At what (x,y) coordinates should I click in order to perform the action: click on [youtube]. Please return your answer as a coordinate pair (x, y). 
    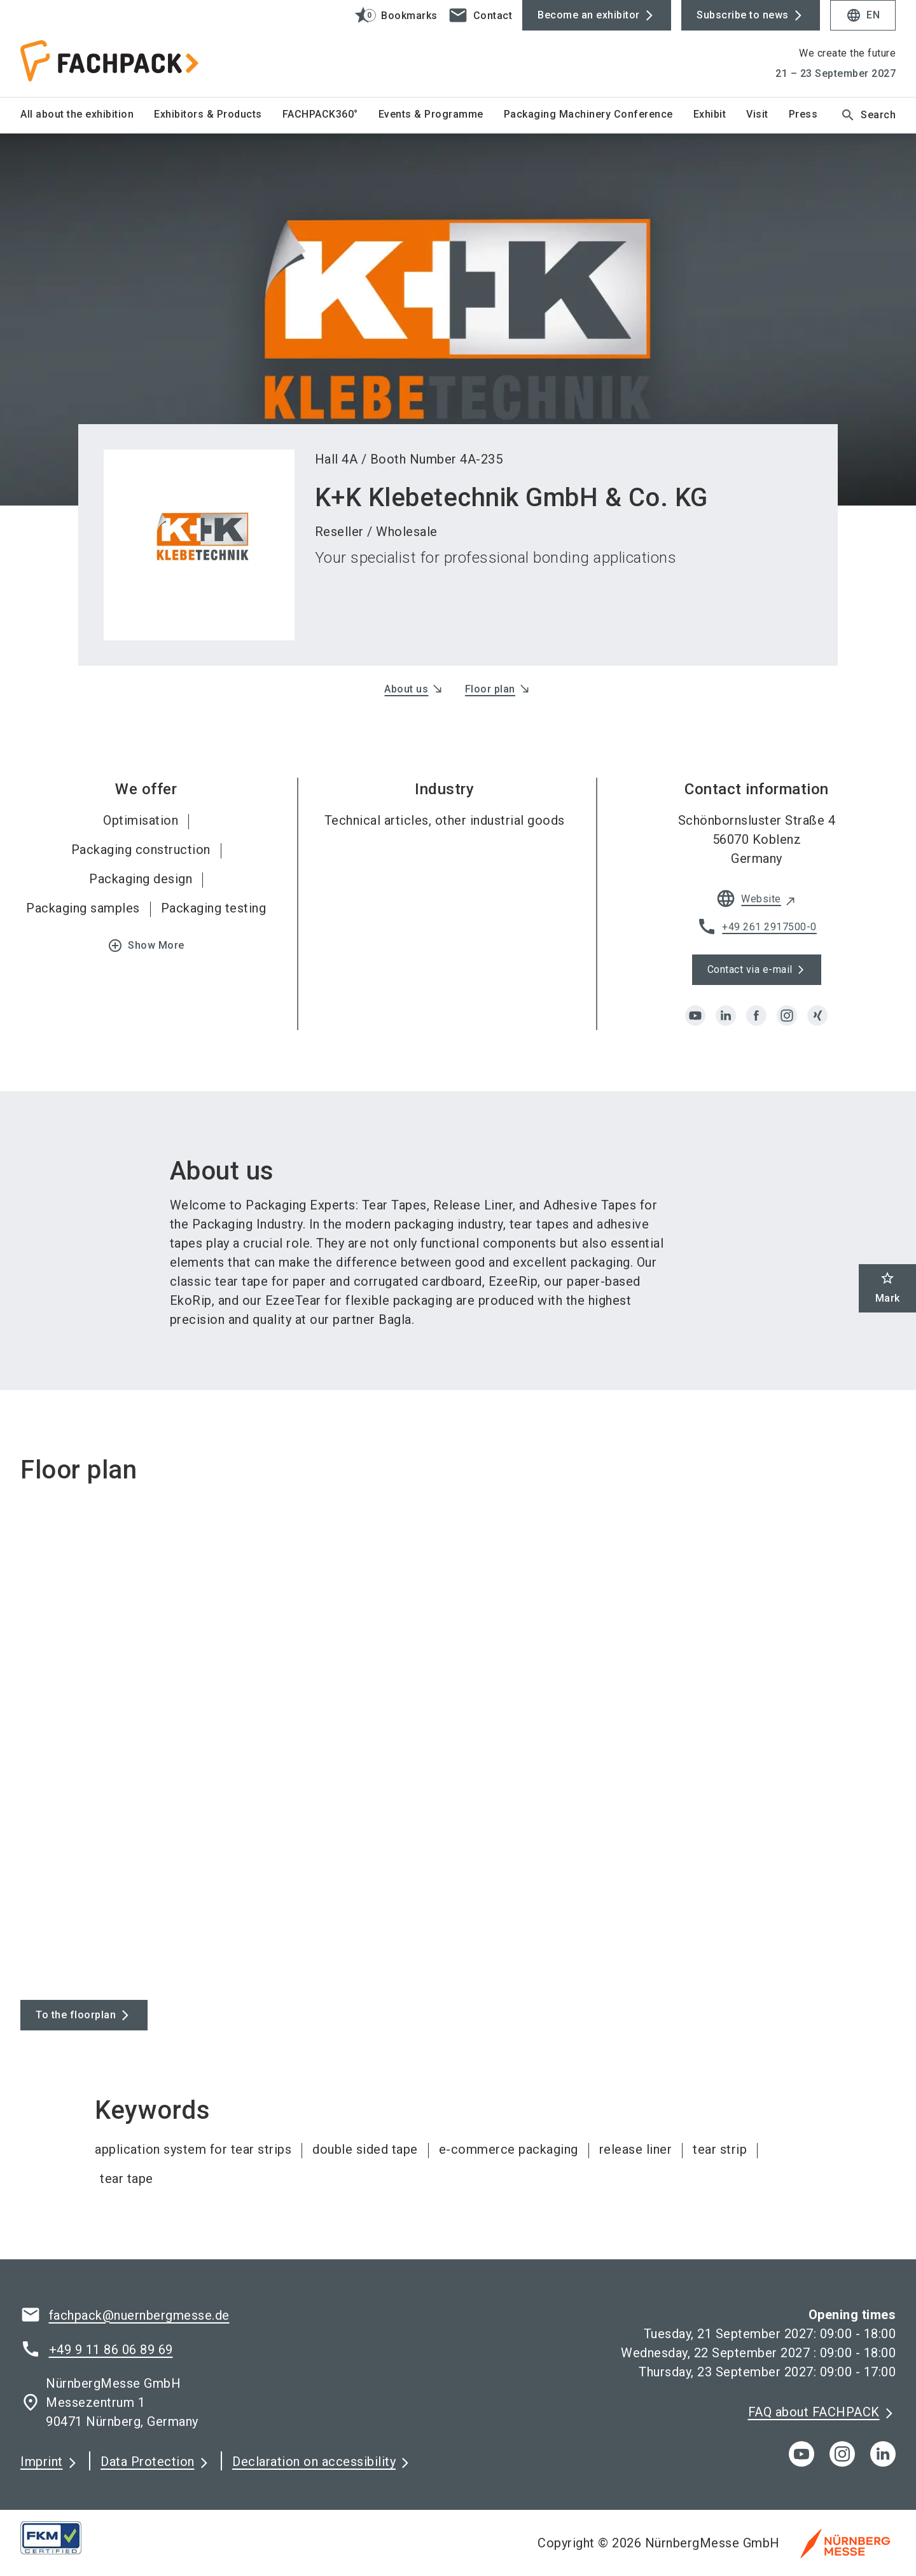
    Looking at the image, I should click on (695, 1015).